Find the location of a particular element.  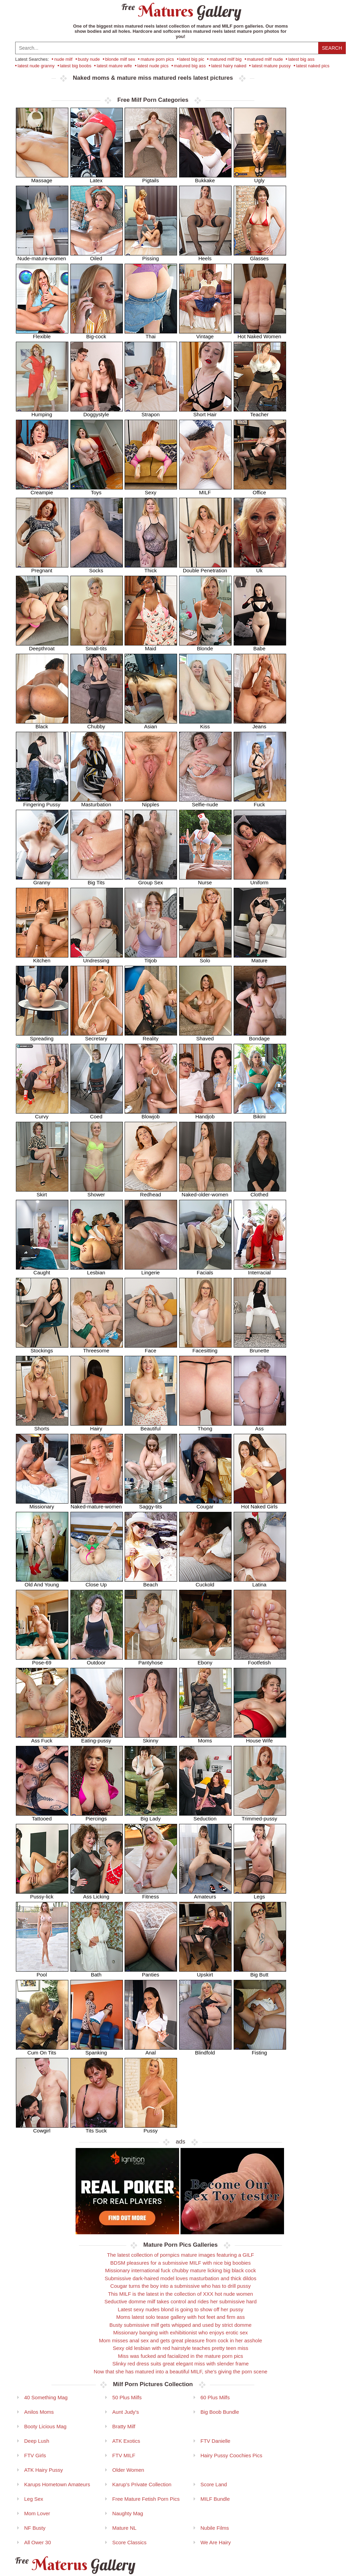

Bratty Milf is located at coordinates (123, 2426).